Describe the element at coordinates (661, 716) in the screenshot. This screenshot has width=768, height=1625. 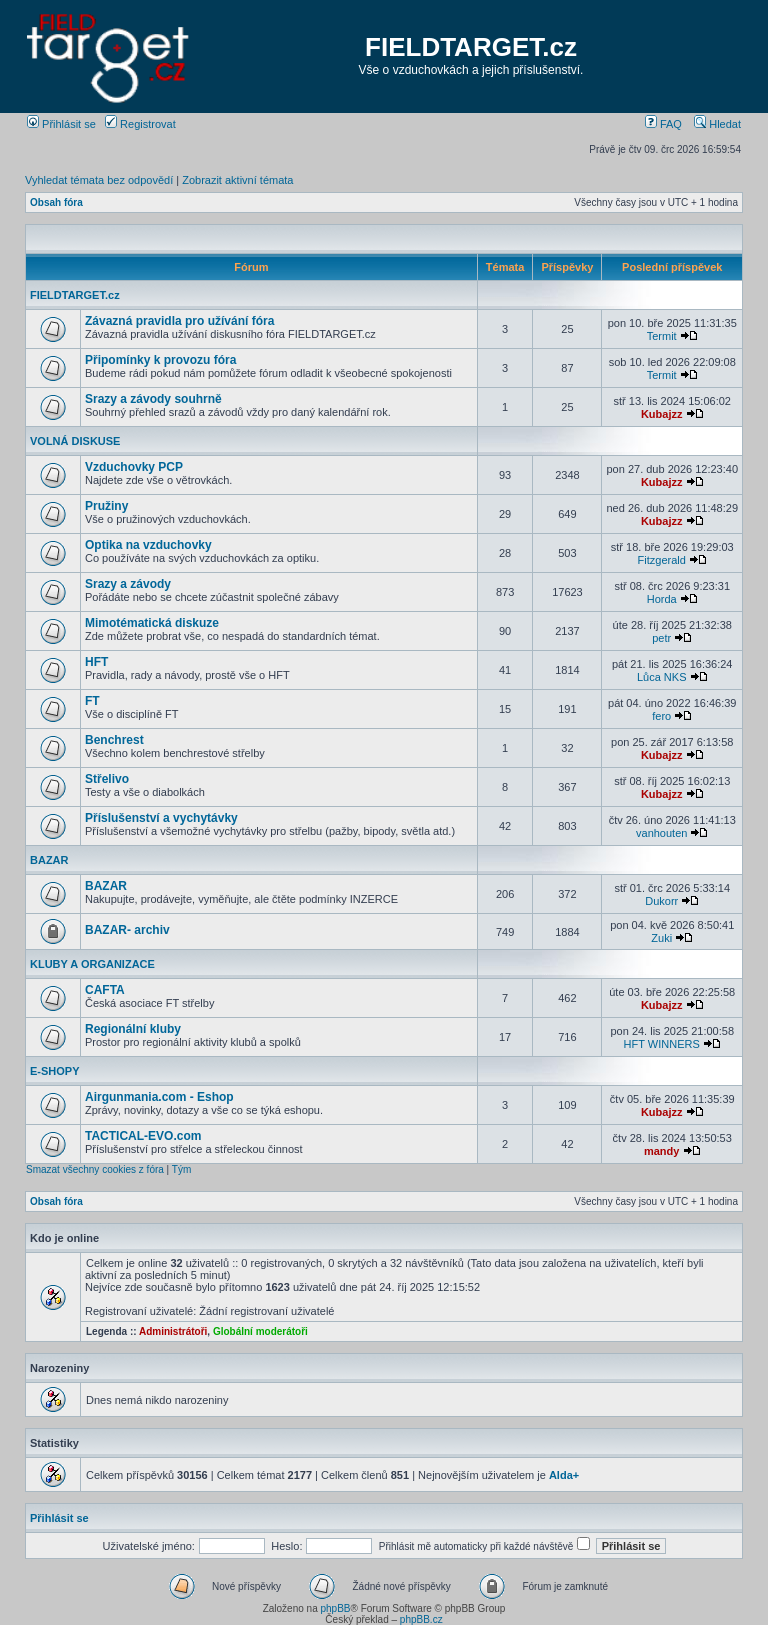
I see `fero` at that location.